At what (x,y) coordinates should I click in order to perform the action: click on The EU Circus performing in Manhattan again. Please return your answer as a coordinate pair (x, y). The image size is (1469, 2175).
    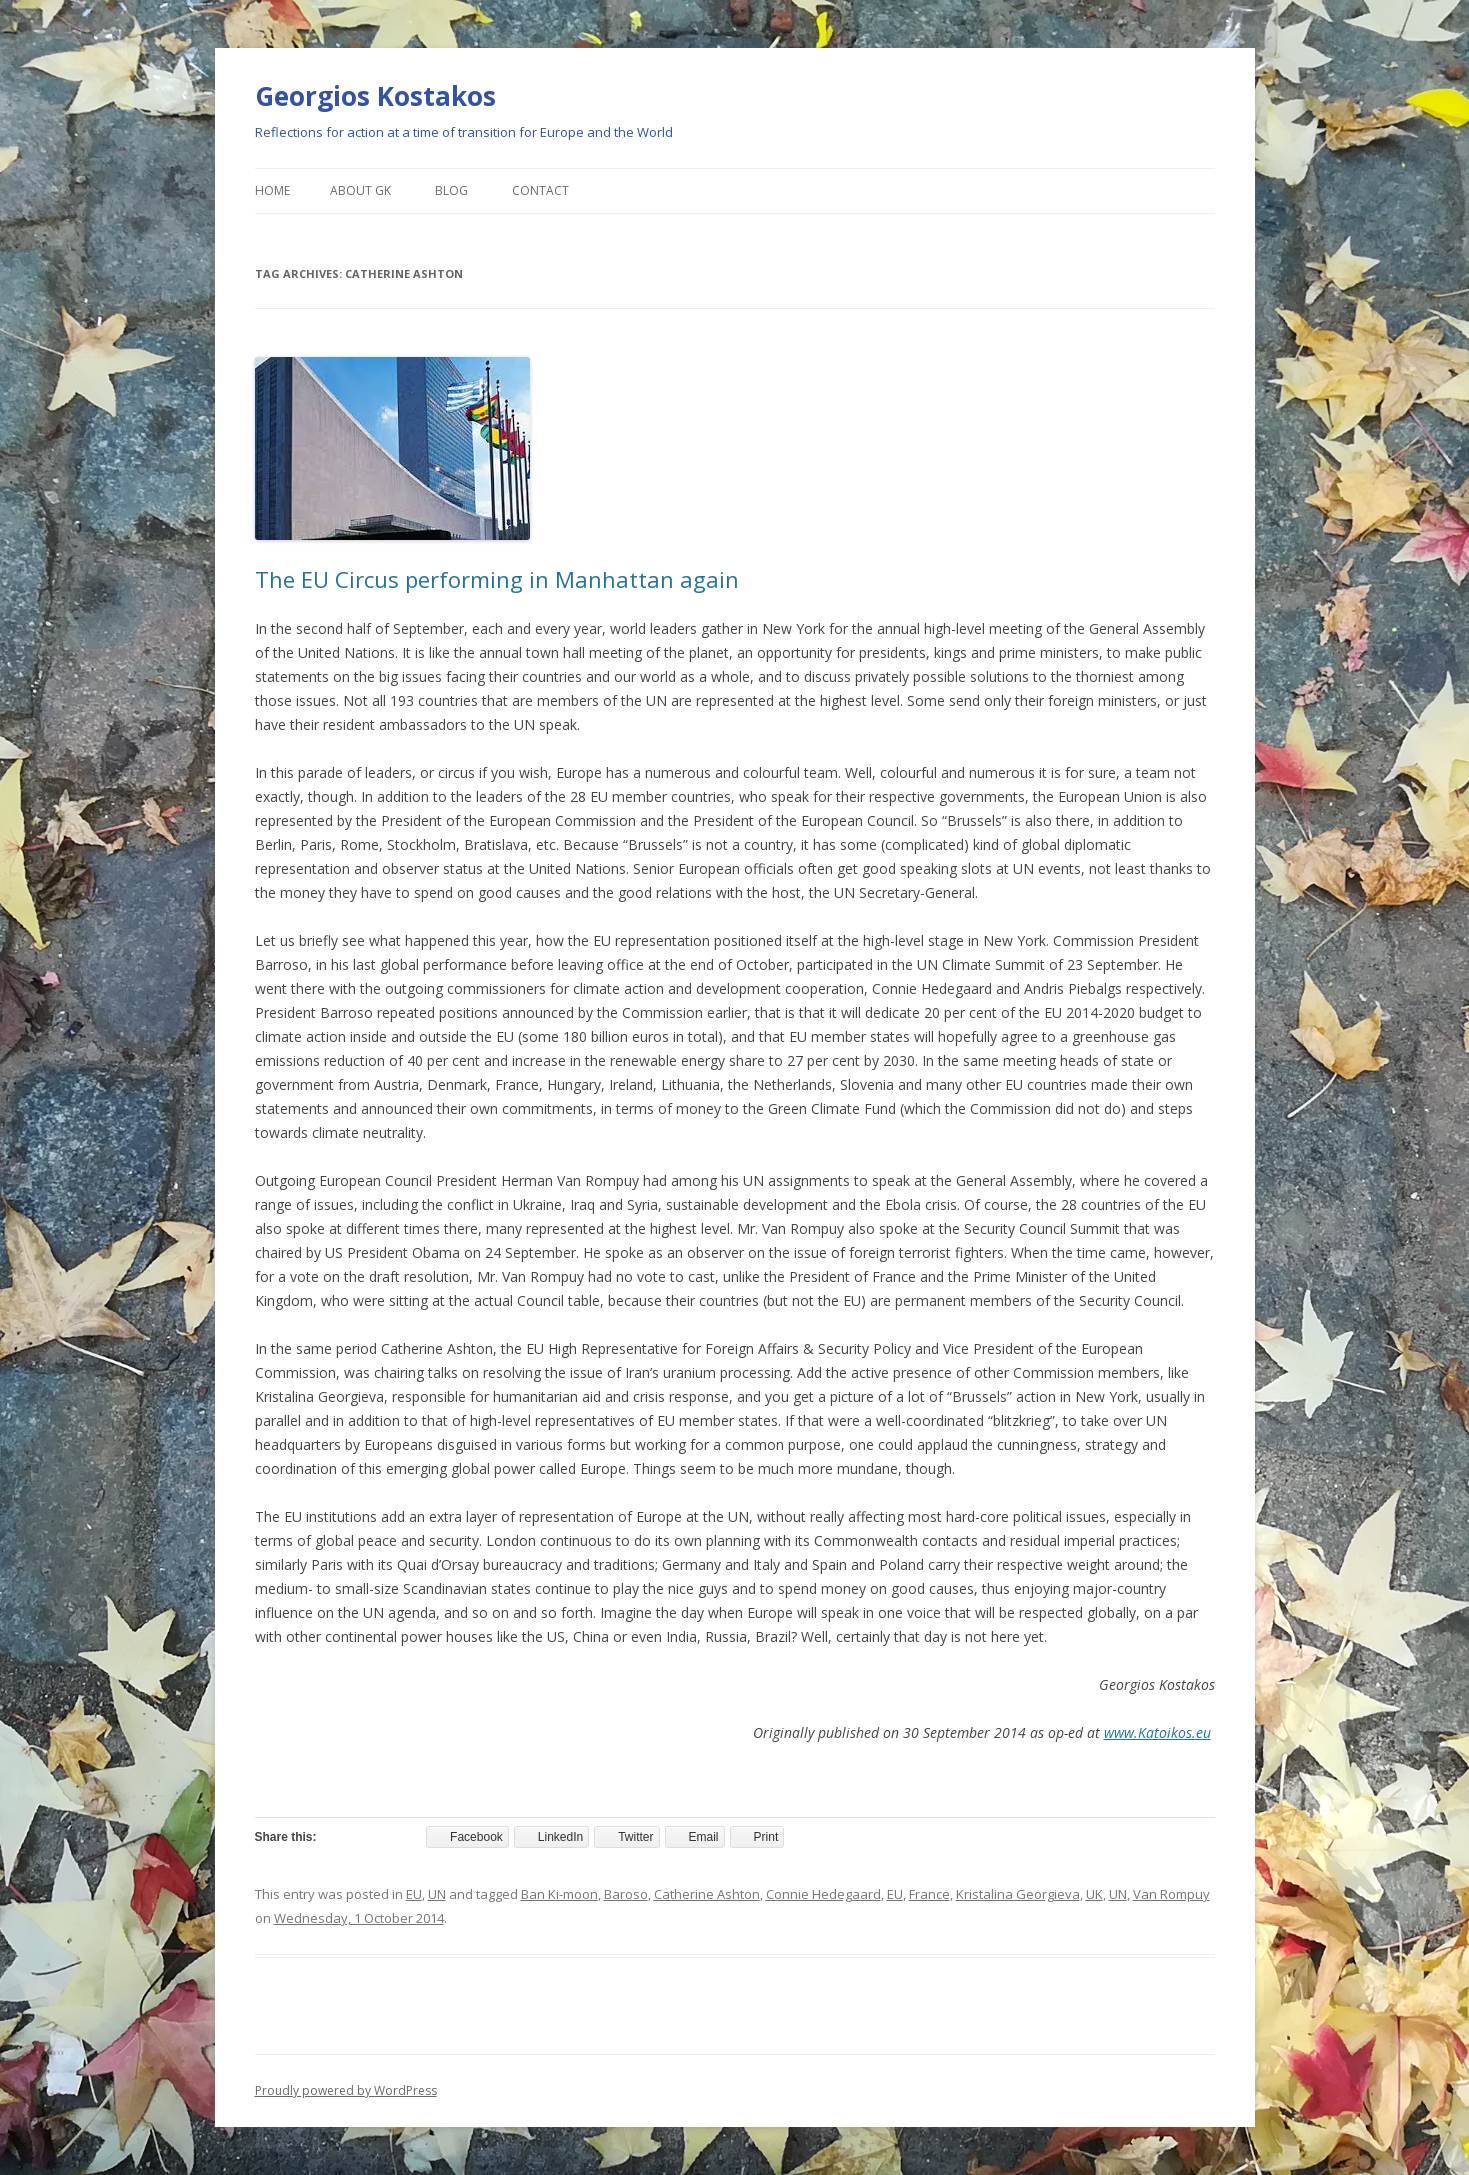
    Looking at the image, I should click on (497, 579).